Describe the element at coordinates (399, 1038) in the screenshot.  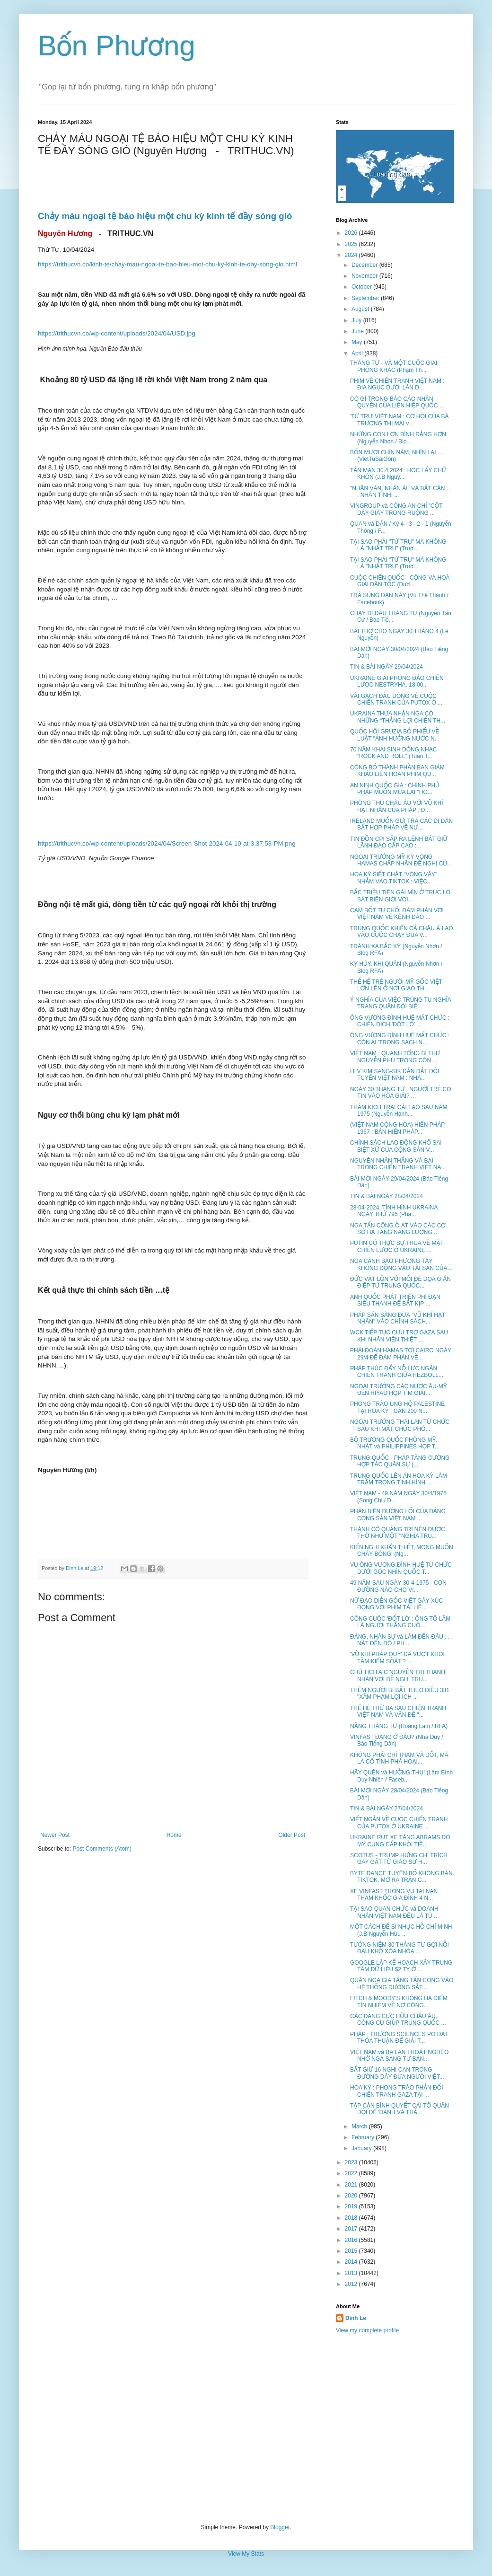
I see `ÔNG VƯƠNG ĐÌNH HUỆ MẤT CHỨC : CÒN AI 'TRONG SẠCH N...` at that location.